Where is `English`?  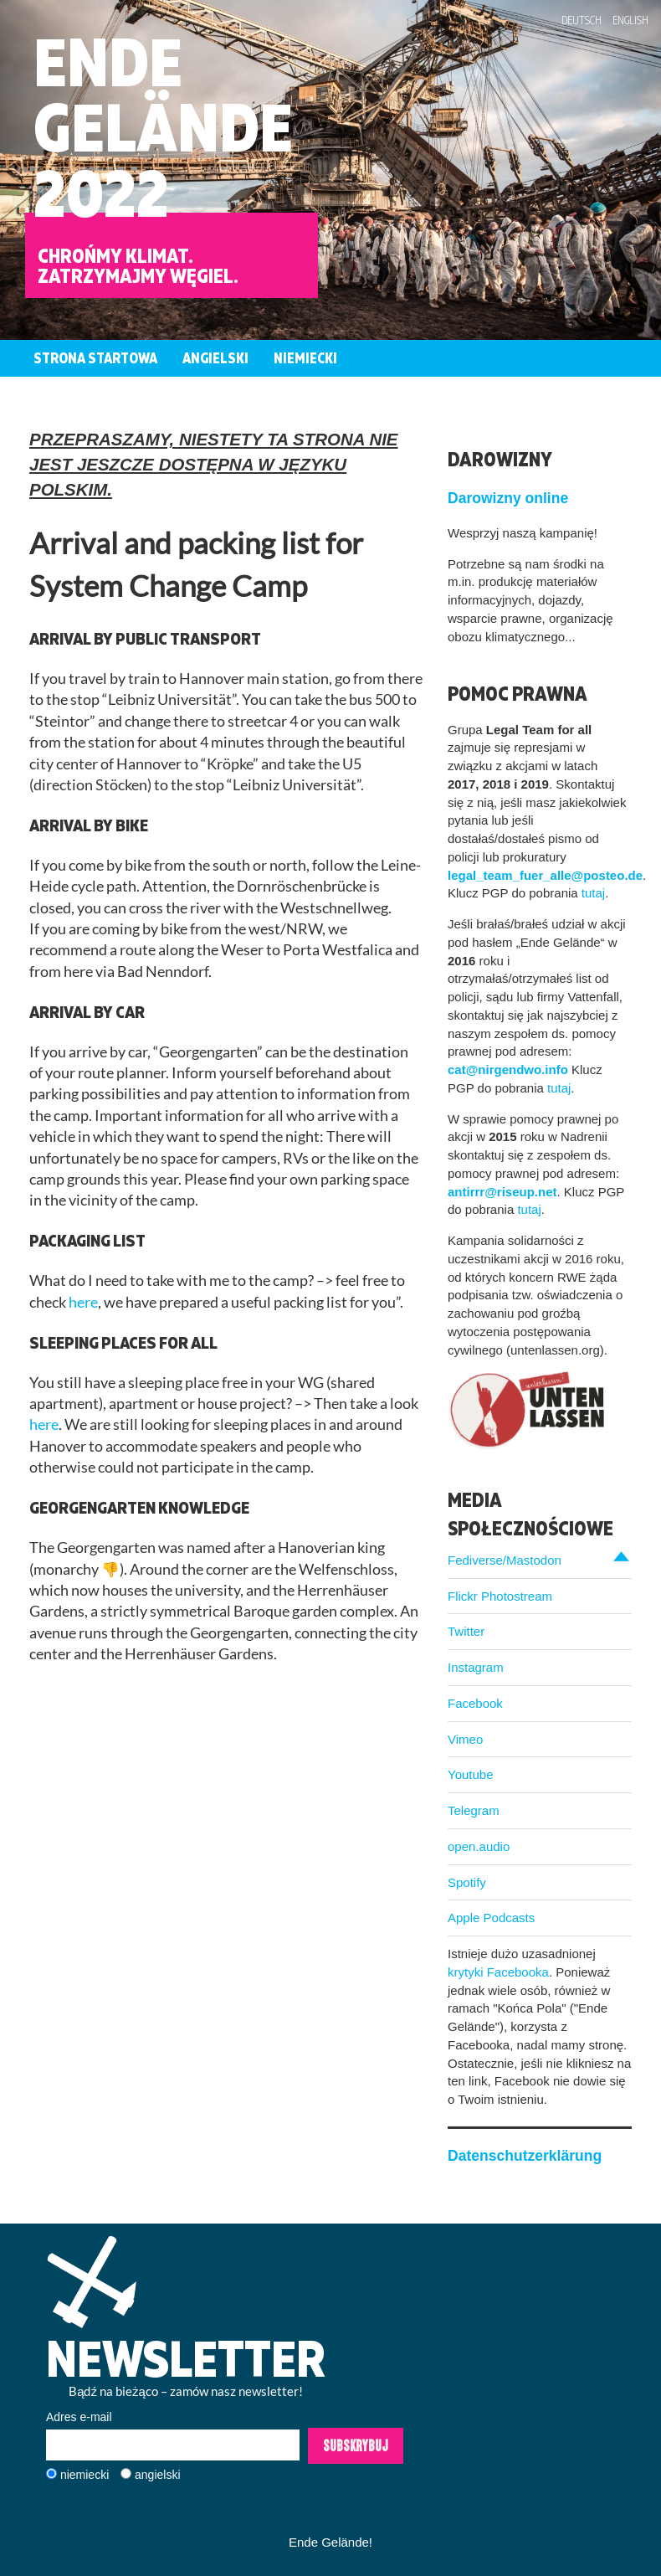 English is located at coordinates (630, 20).